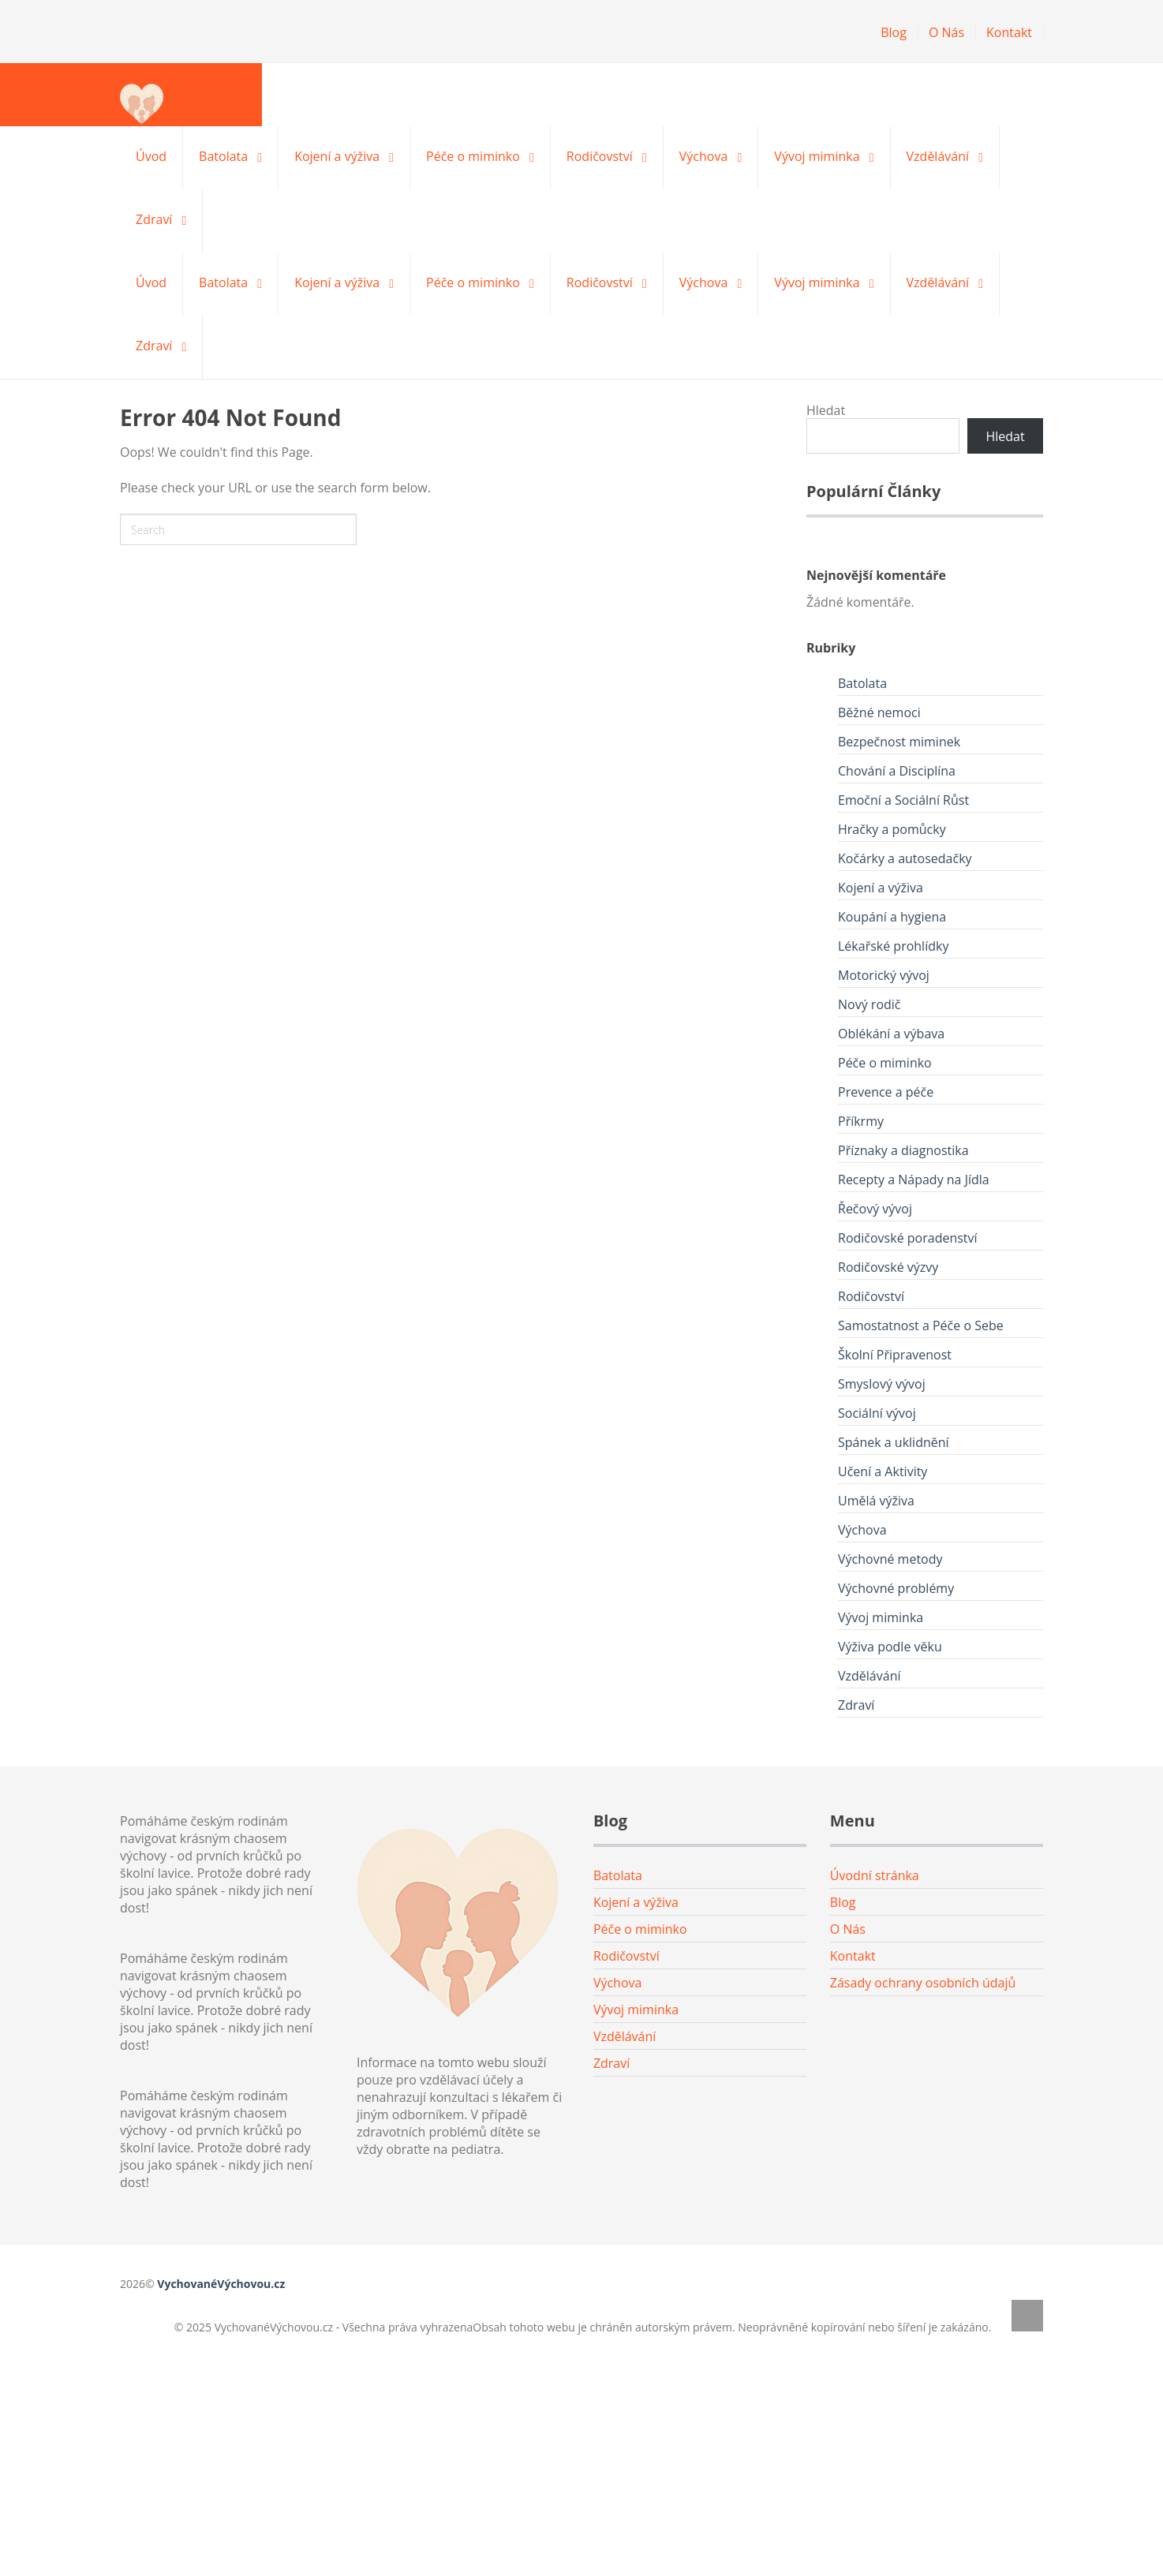 Image resolution: width=1163 pixels, height=2576 pixels. Describe the element at coordinates (892, 916) in the screenshot. I see `Koupání a hygiena` at that location.